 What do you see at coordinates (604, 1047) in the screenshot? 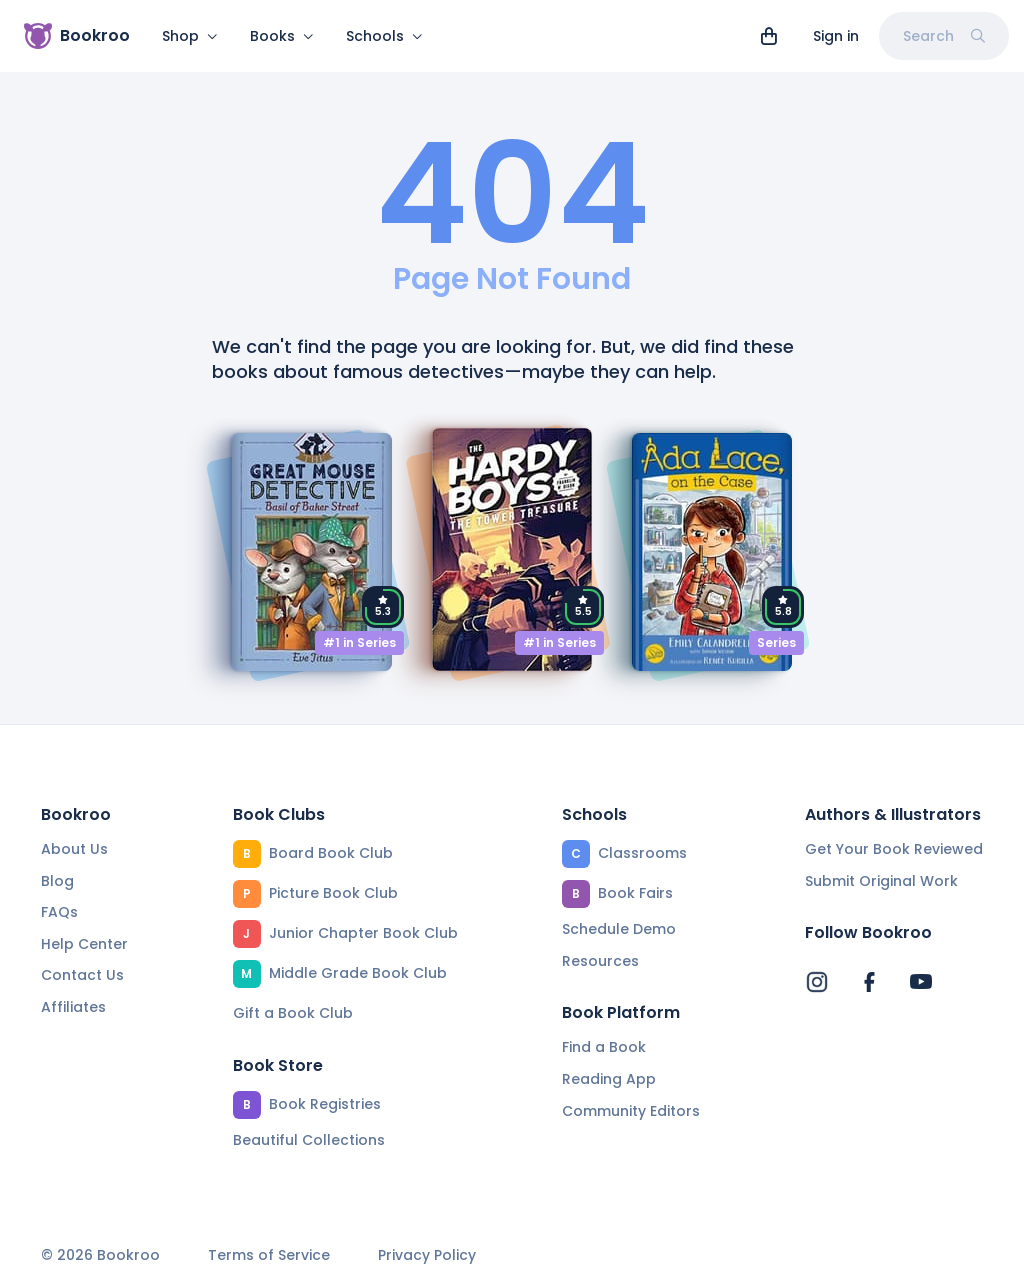
I see `Find a Book` at bounding box center [604, 1047].